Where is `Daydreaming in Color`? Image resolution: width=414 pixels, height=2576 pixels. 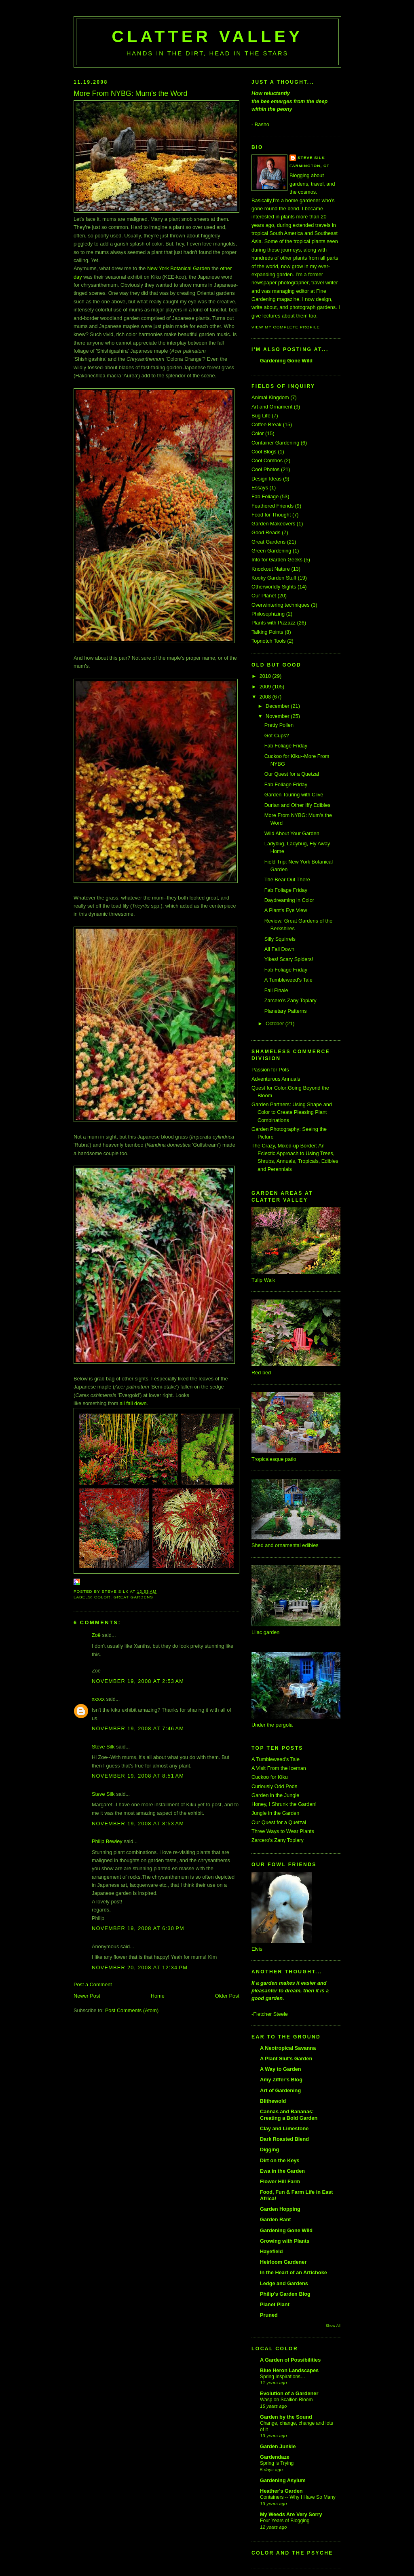 Daydreaming in Color is located at coordinates (289, 900).